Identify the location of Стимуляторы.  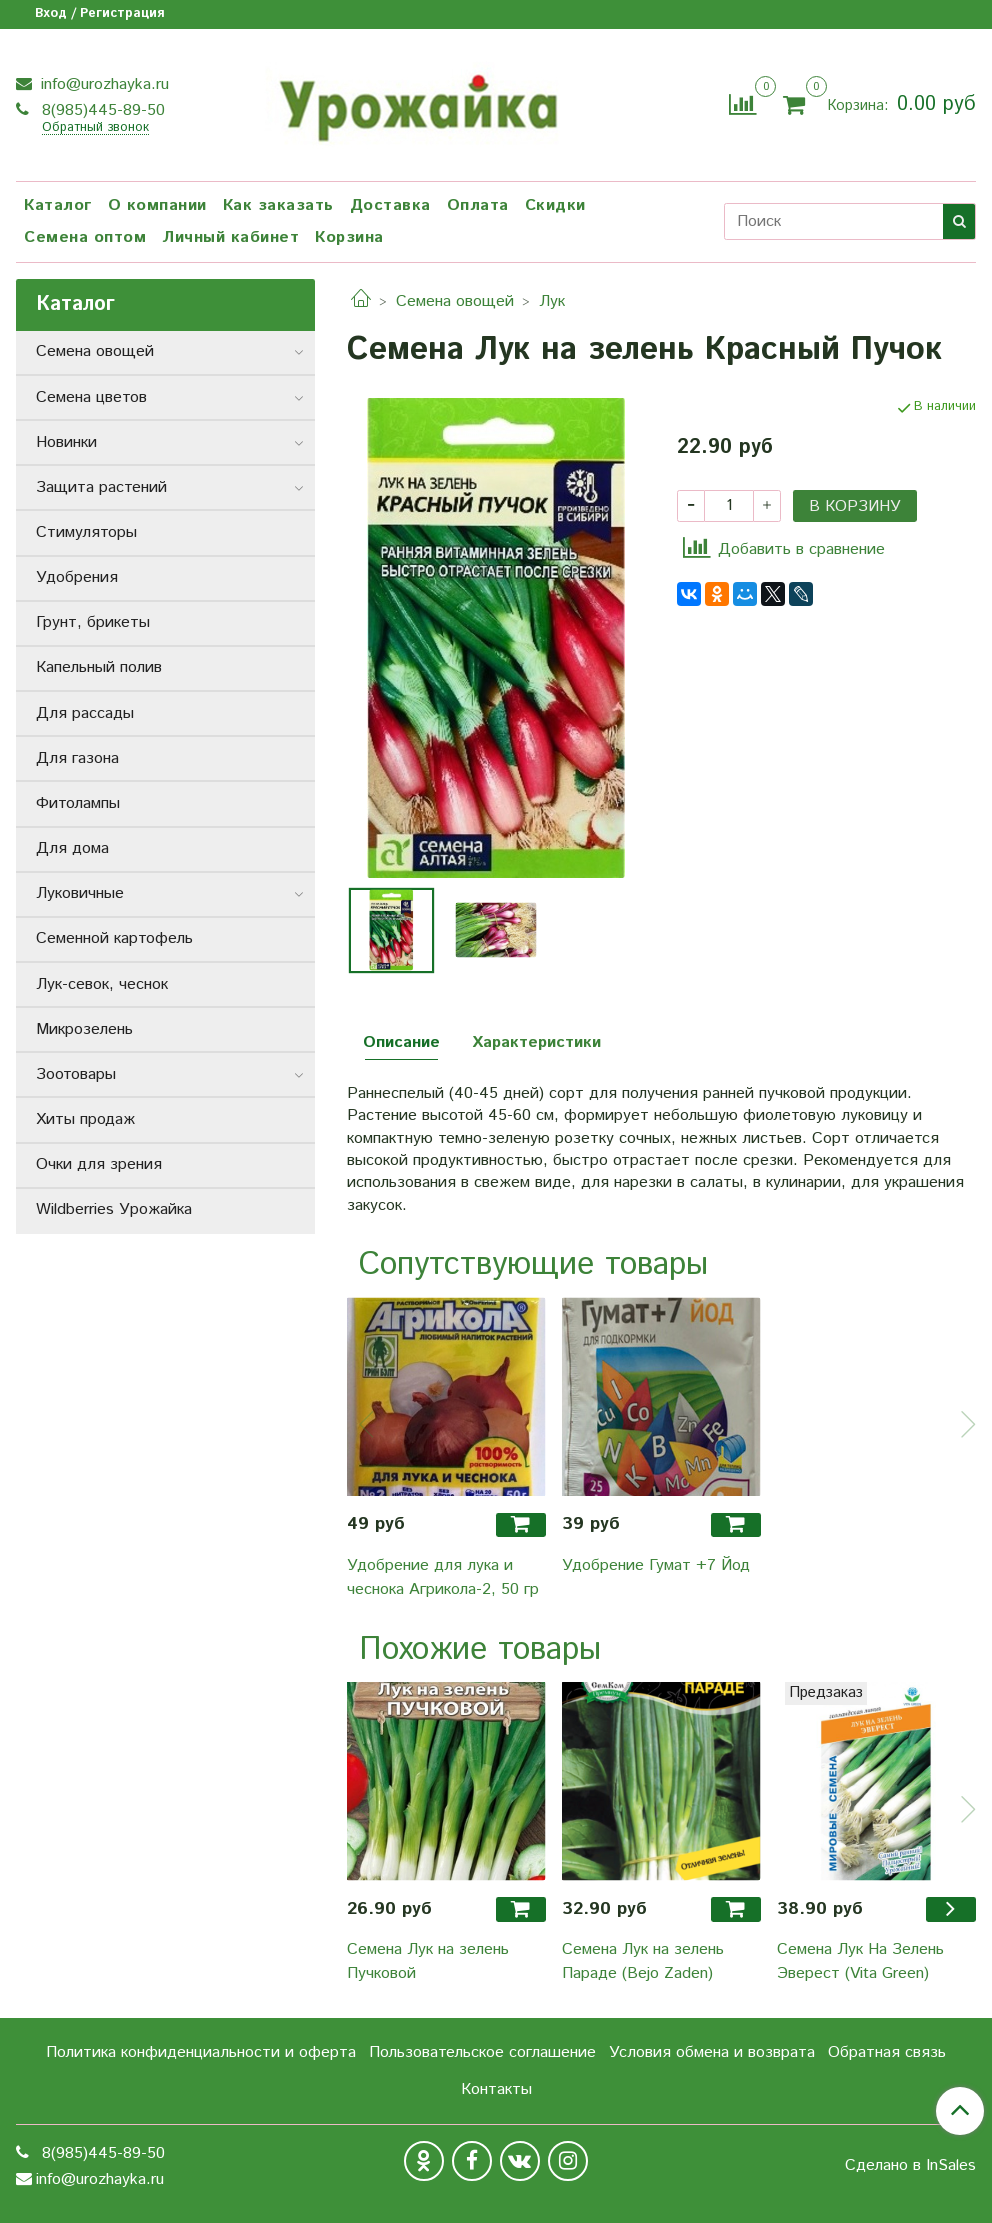
(86, 532).